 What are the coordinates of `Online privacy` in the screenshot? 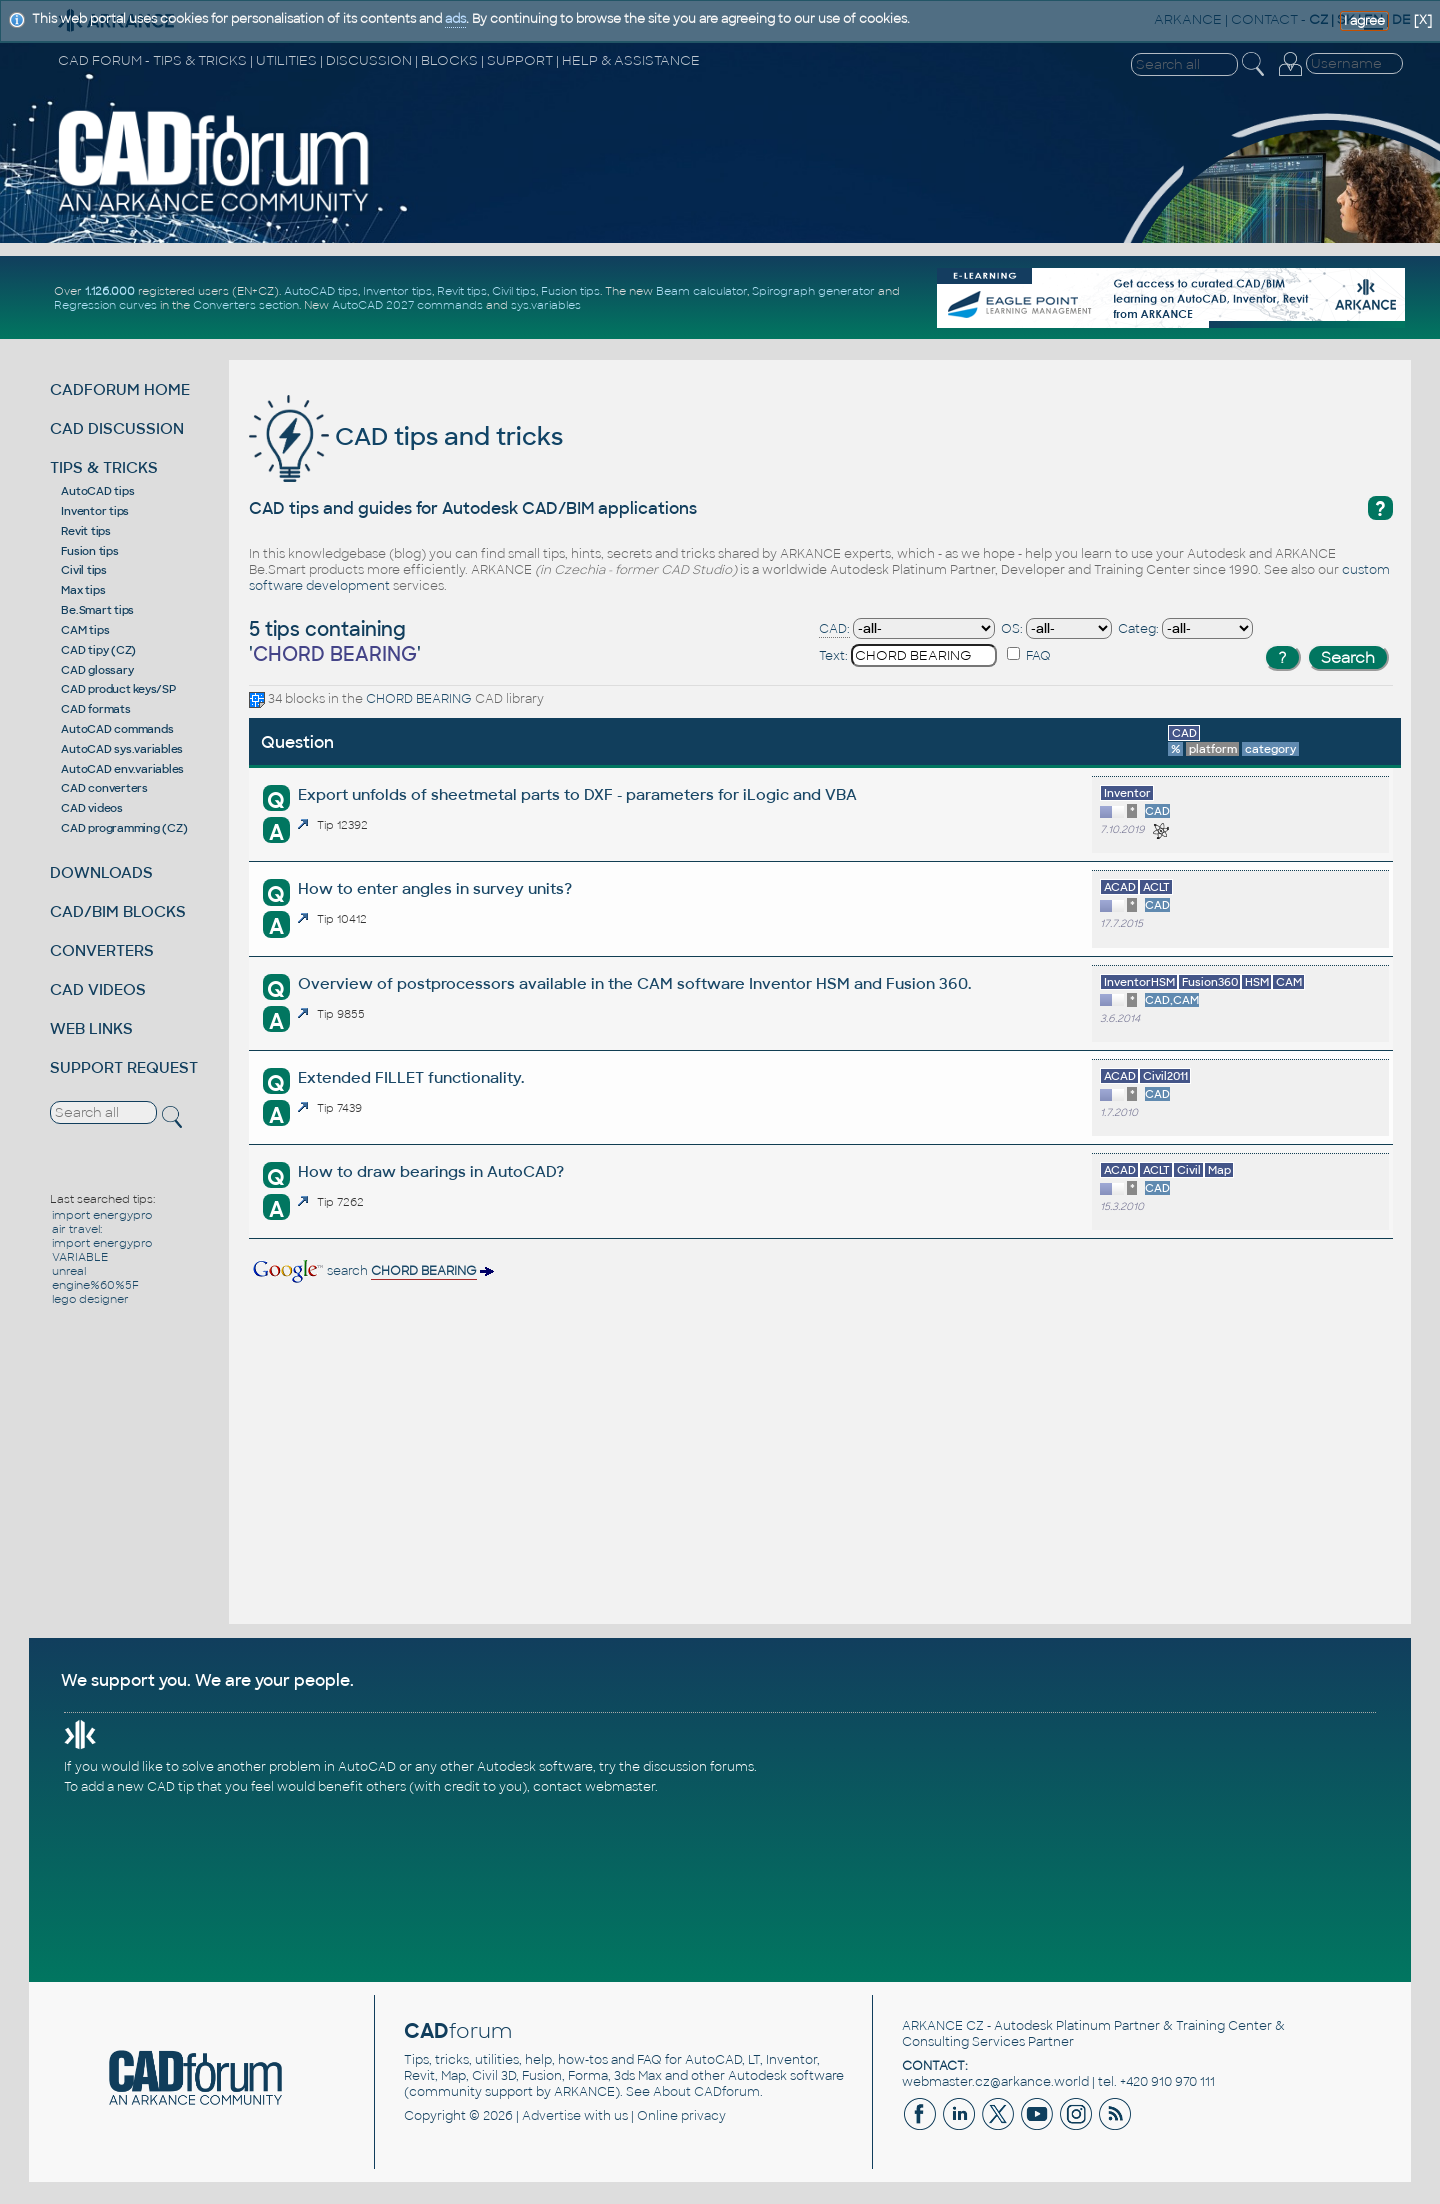 It's located at (681, 2116).